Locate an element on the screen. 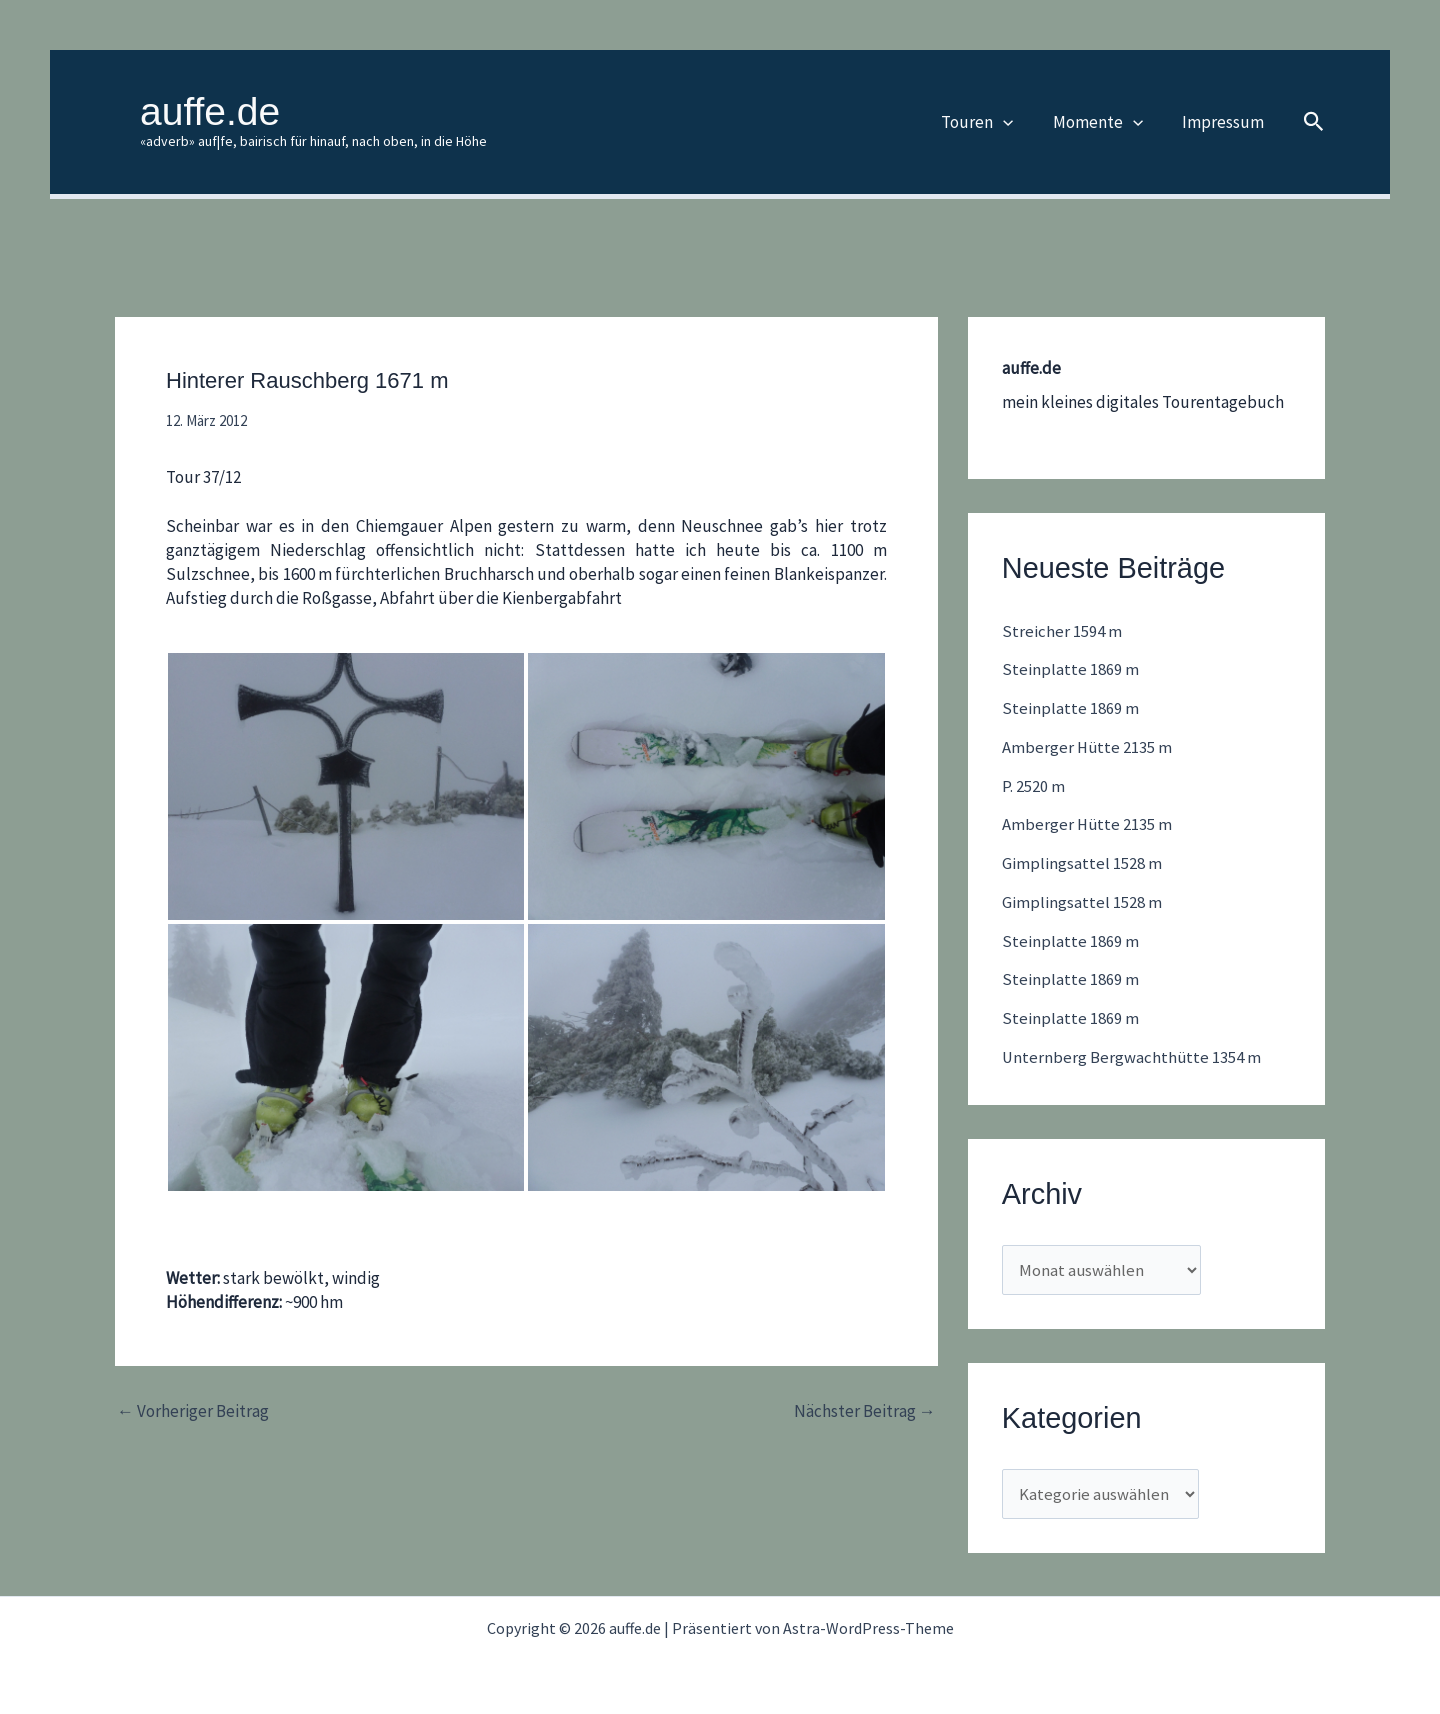 The width and height of the screenshot is (1440, 1714). Streicher 1594 m is located at coordinates (1062, 631).